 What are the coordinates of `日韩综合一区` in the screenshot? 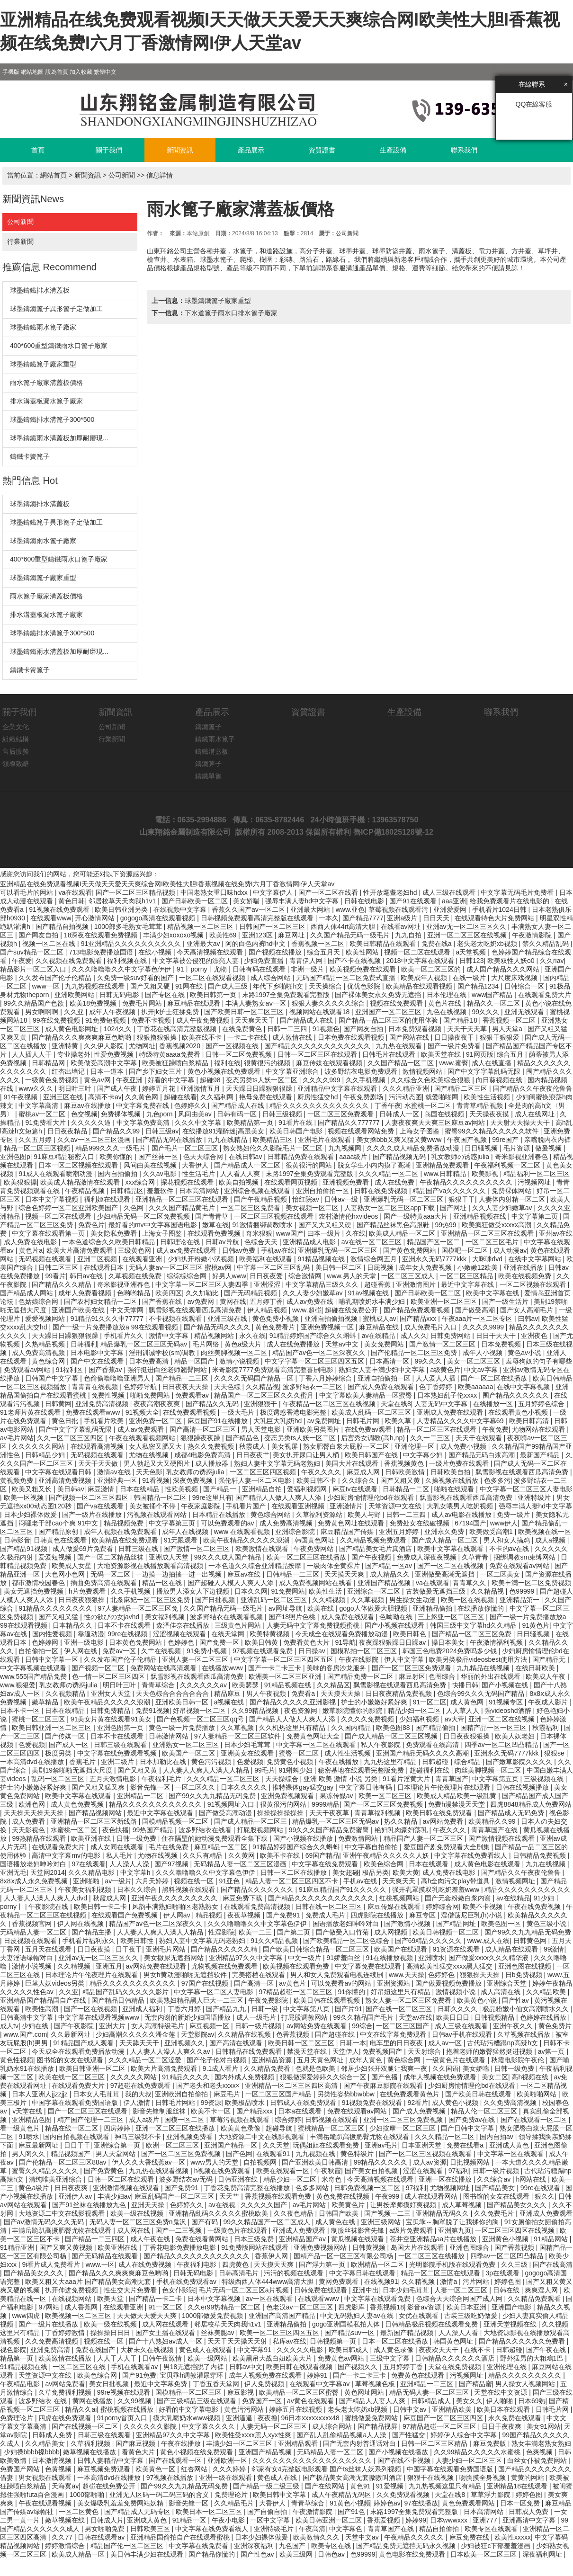 It's located at (525, 986).